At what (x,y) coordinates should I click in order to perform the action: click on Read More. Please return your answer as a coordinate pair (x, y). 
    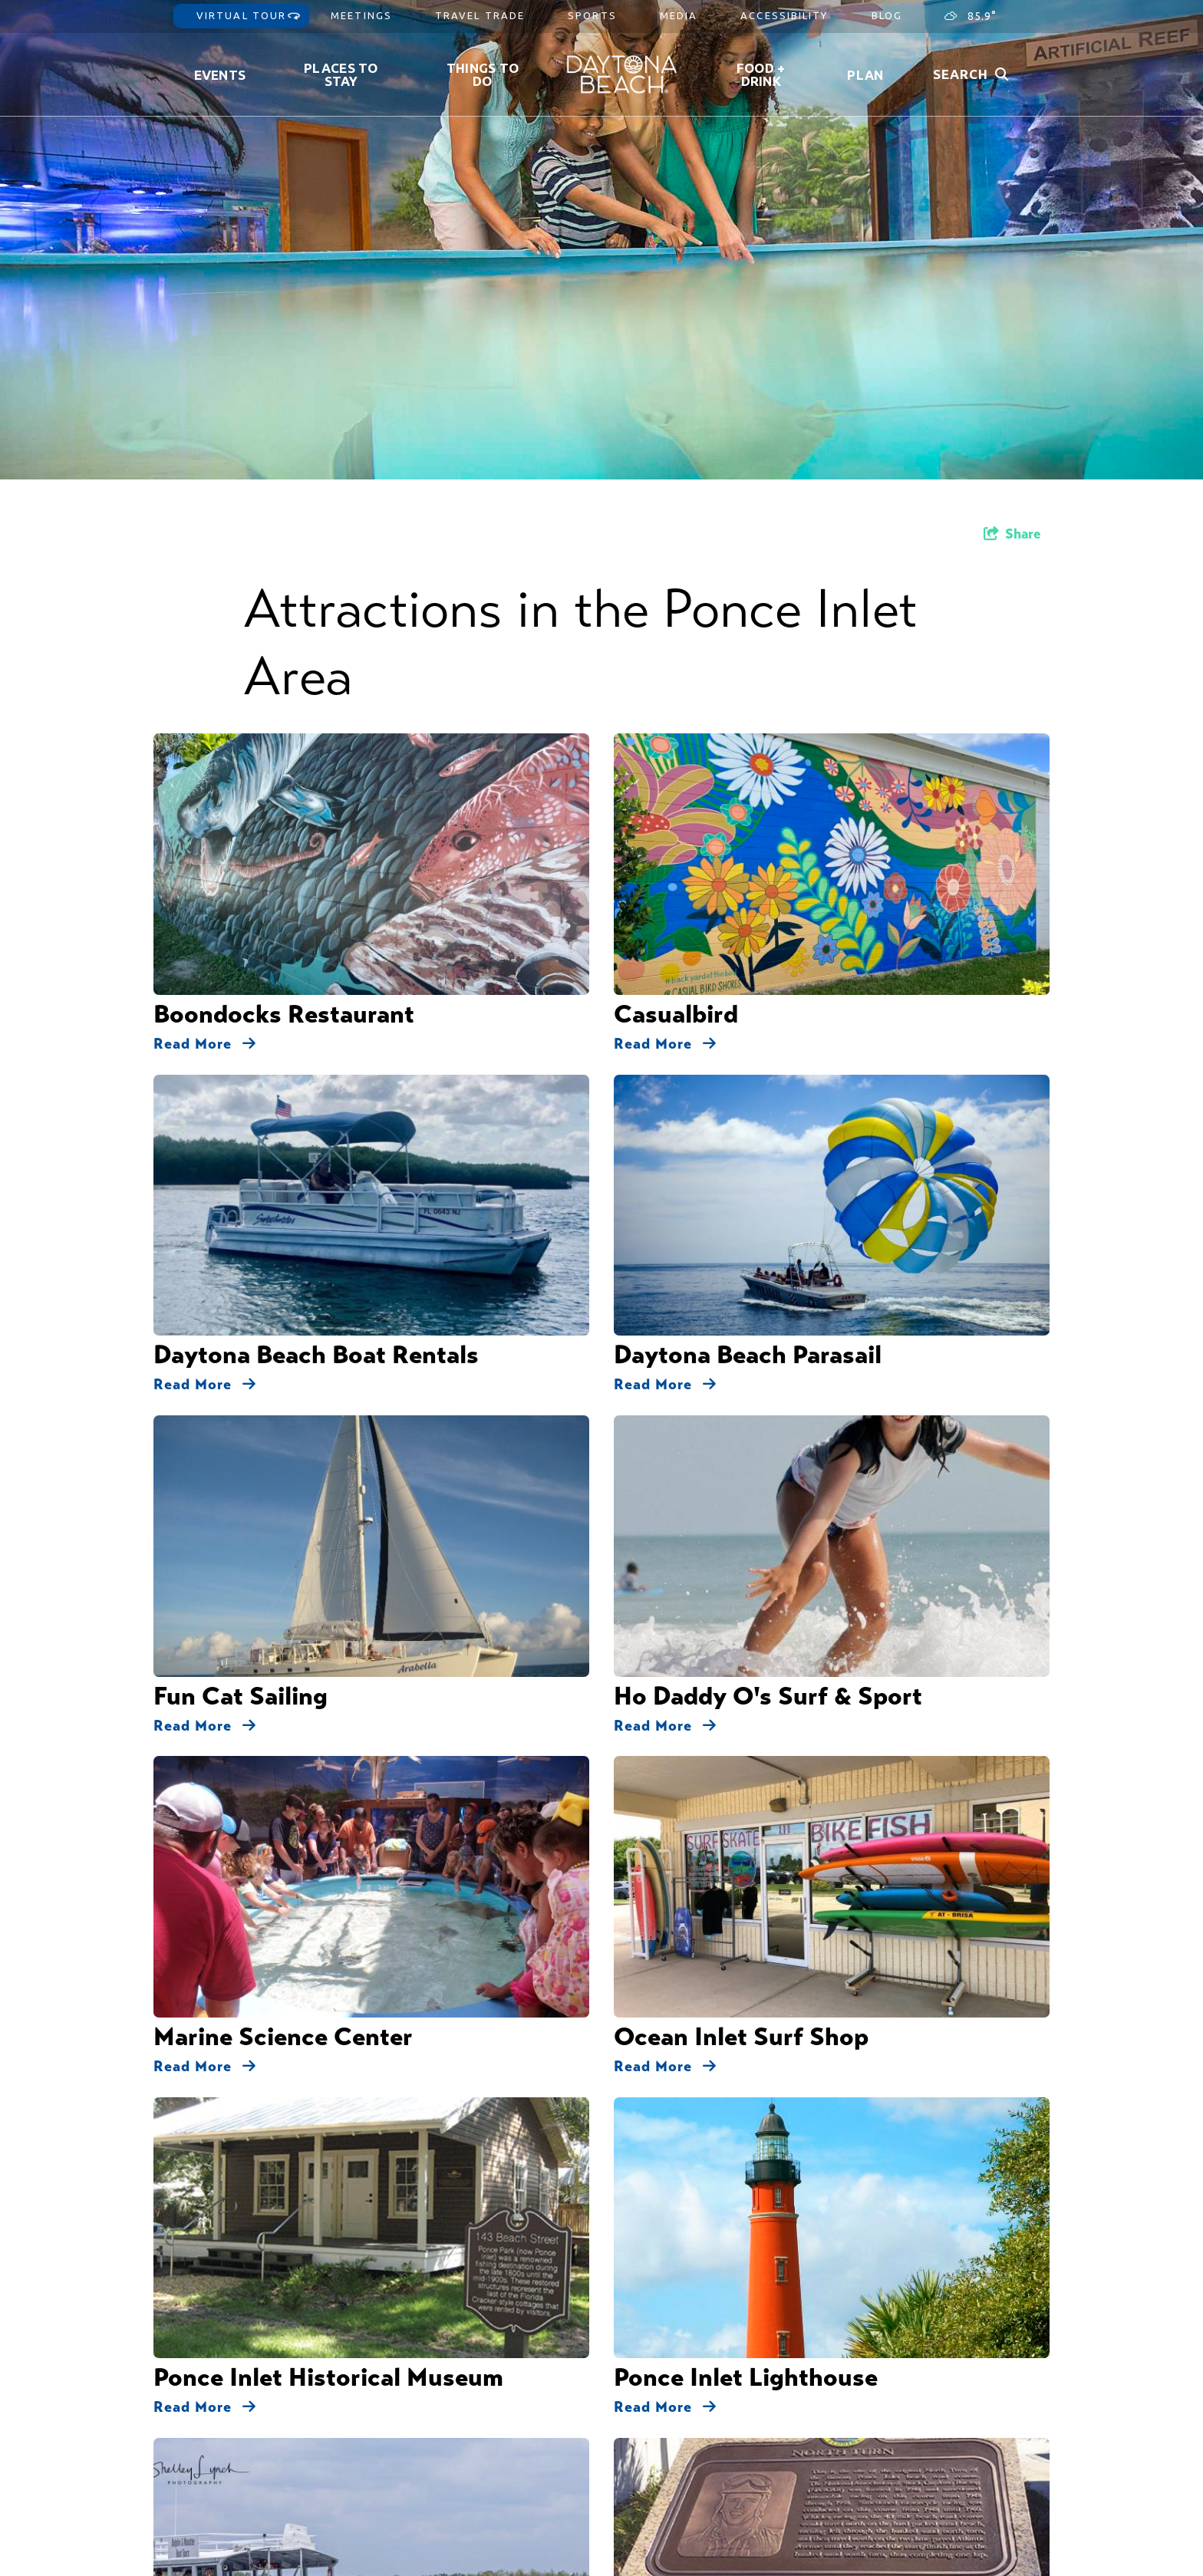
    Looking at the image, I should click on (204, 782).